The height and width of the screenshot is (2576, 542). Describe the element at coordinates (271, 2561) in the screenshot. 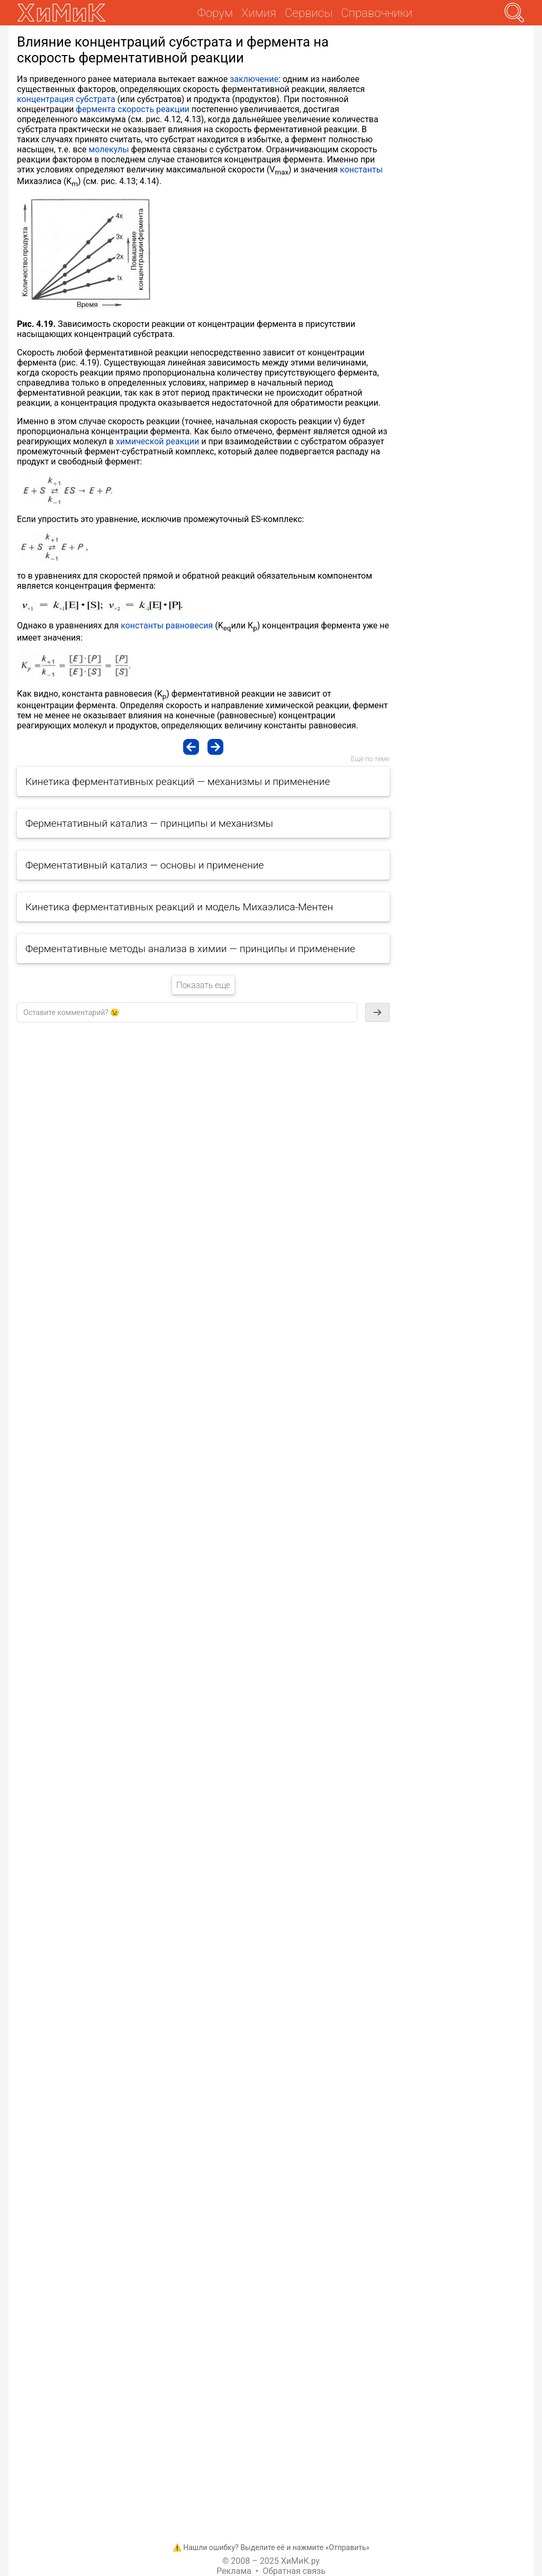

I see `© 2008 – 2025 ХиМиК.ру` at that location.